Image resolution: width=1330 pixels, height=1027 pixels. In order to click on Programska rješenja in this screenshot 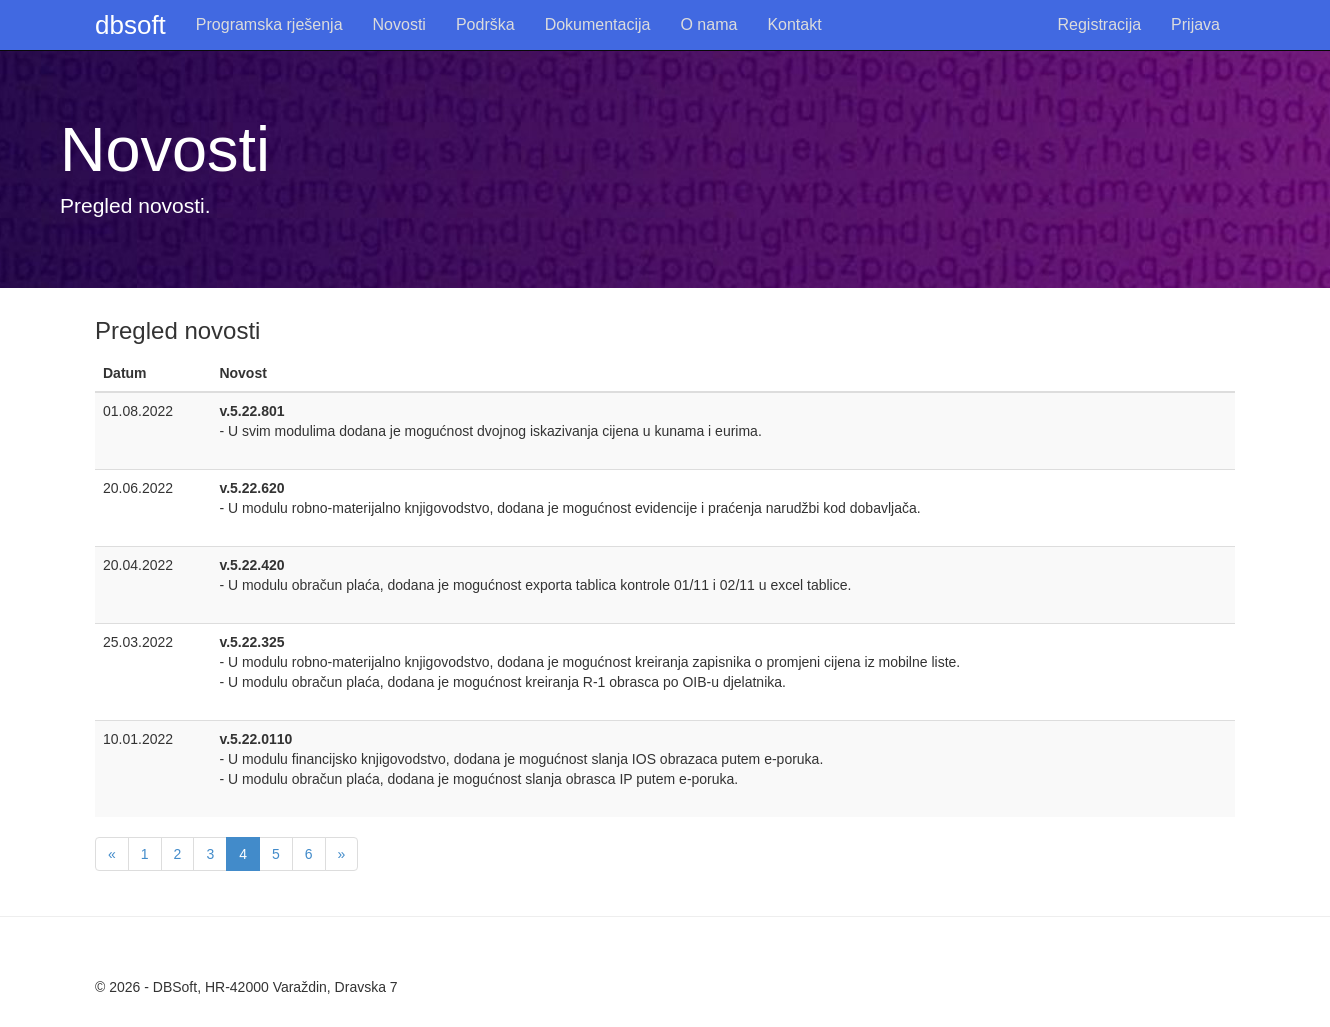, I will do `click(269, 24)`.